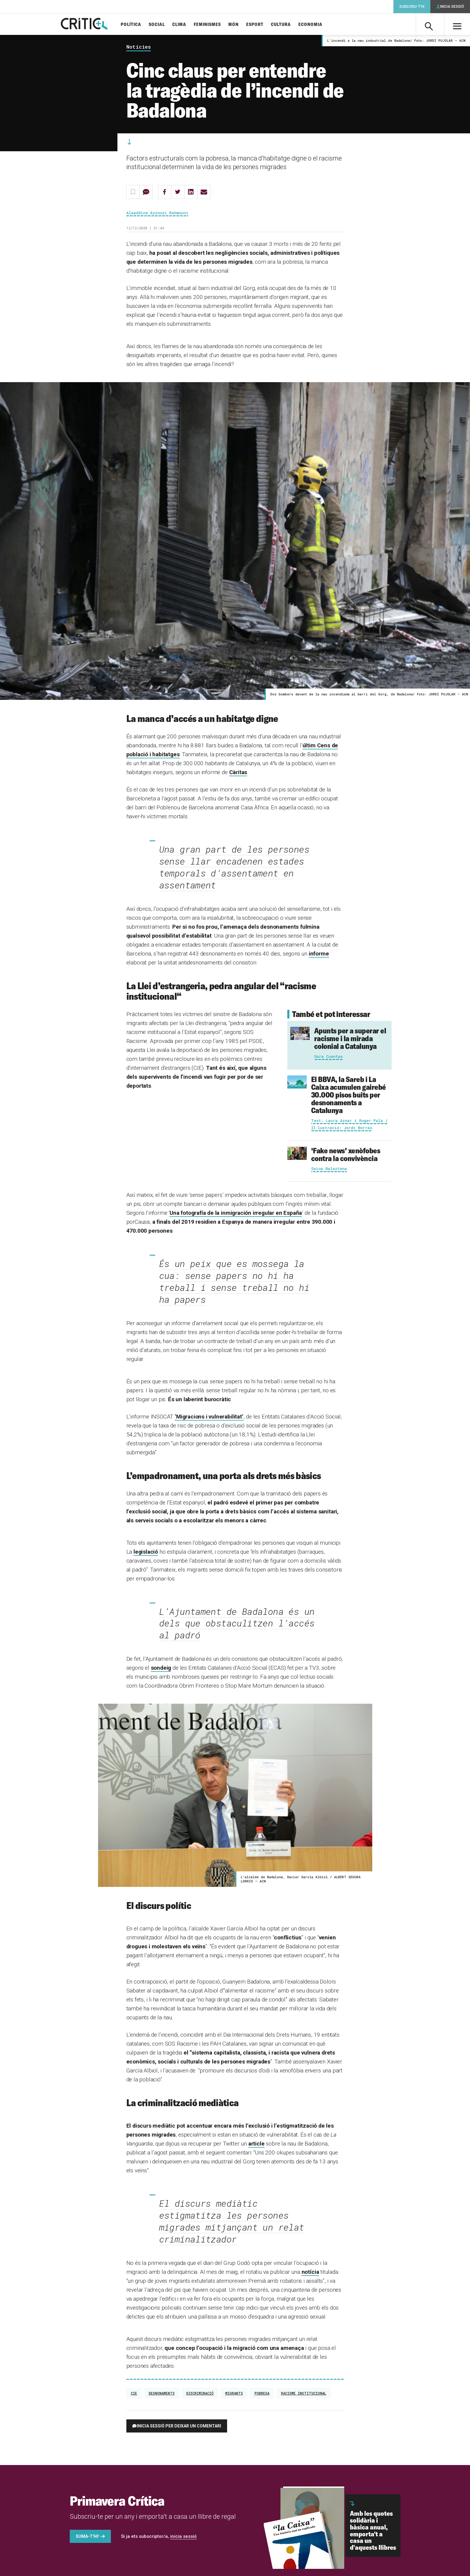  What do you see at coordinates (350, 1039) in the screenshot?
I see `Apunts per a superar el racisme i la mirada colonial a Catalunya` at bounding box center [350, 1039].